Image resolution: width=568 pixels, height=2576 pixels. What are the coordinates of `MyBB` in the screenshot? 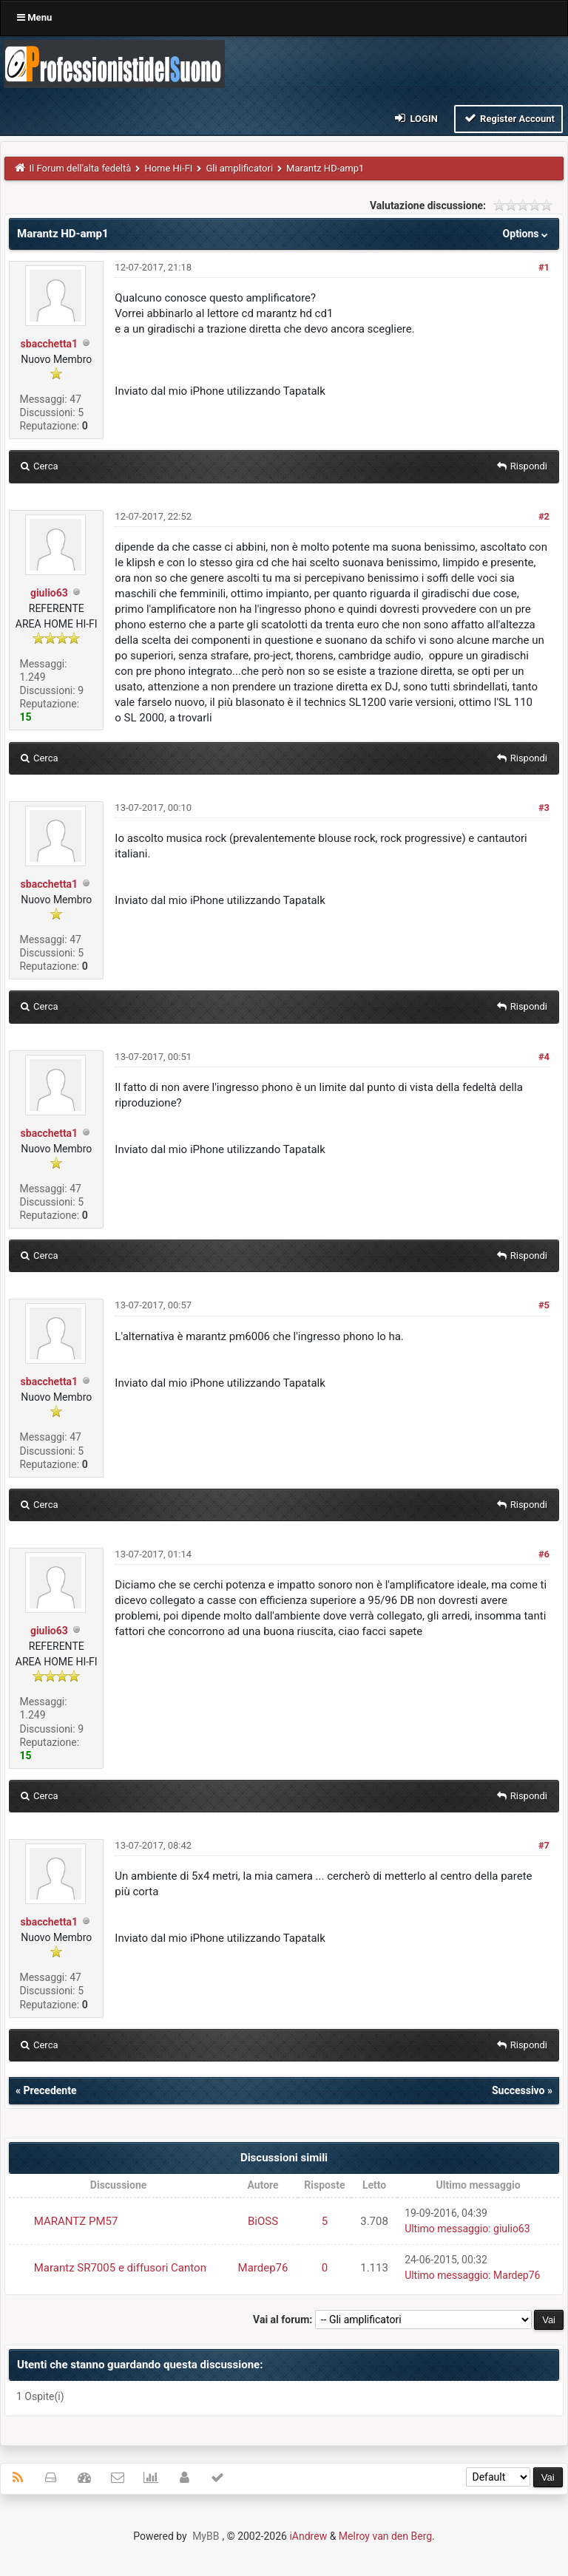 It's located at (205, 2536).